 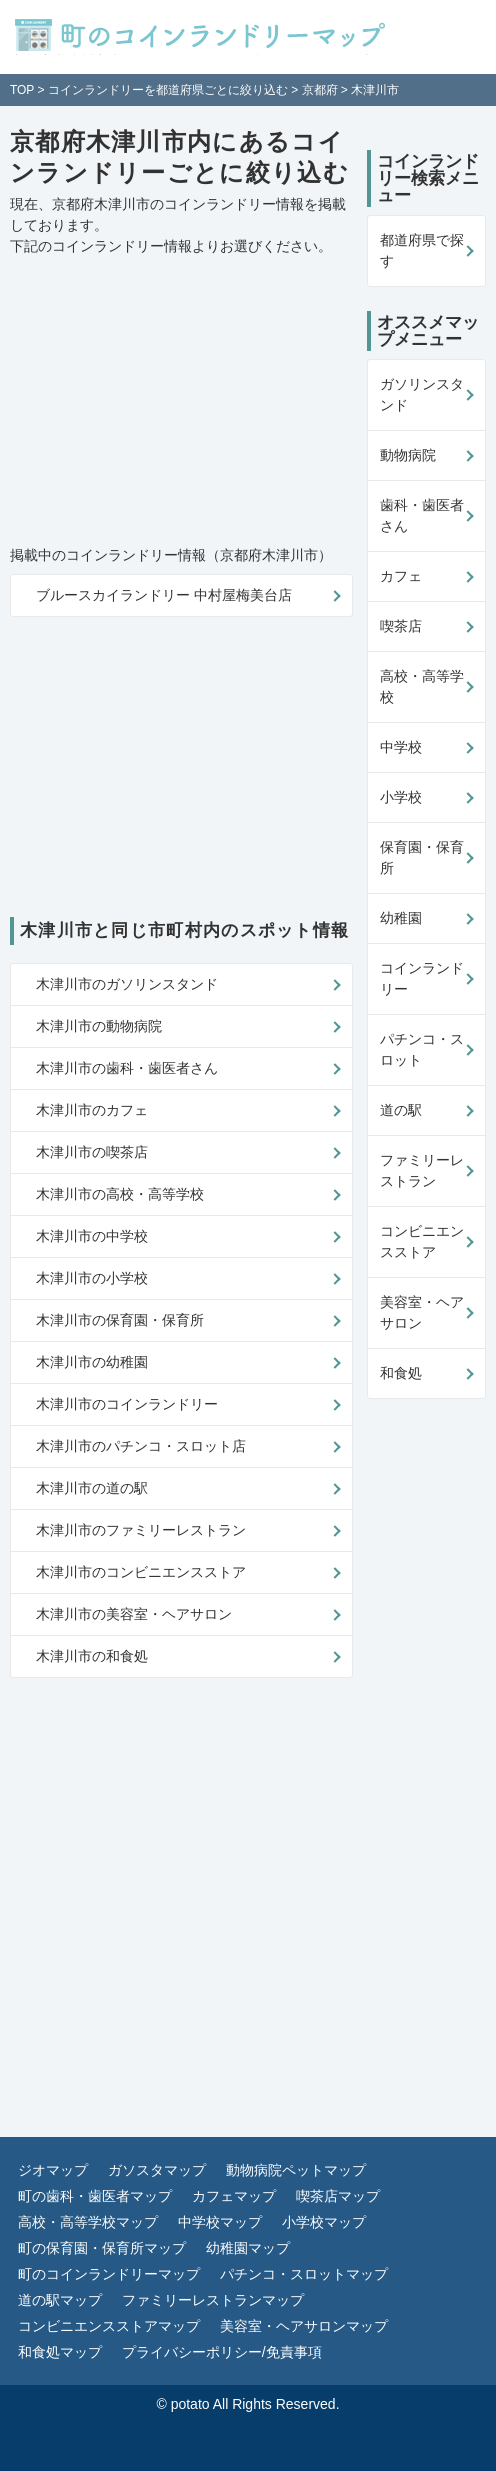 I want to click on 喫茶店マップ, so click(x=338, y=2196).